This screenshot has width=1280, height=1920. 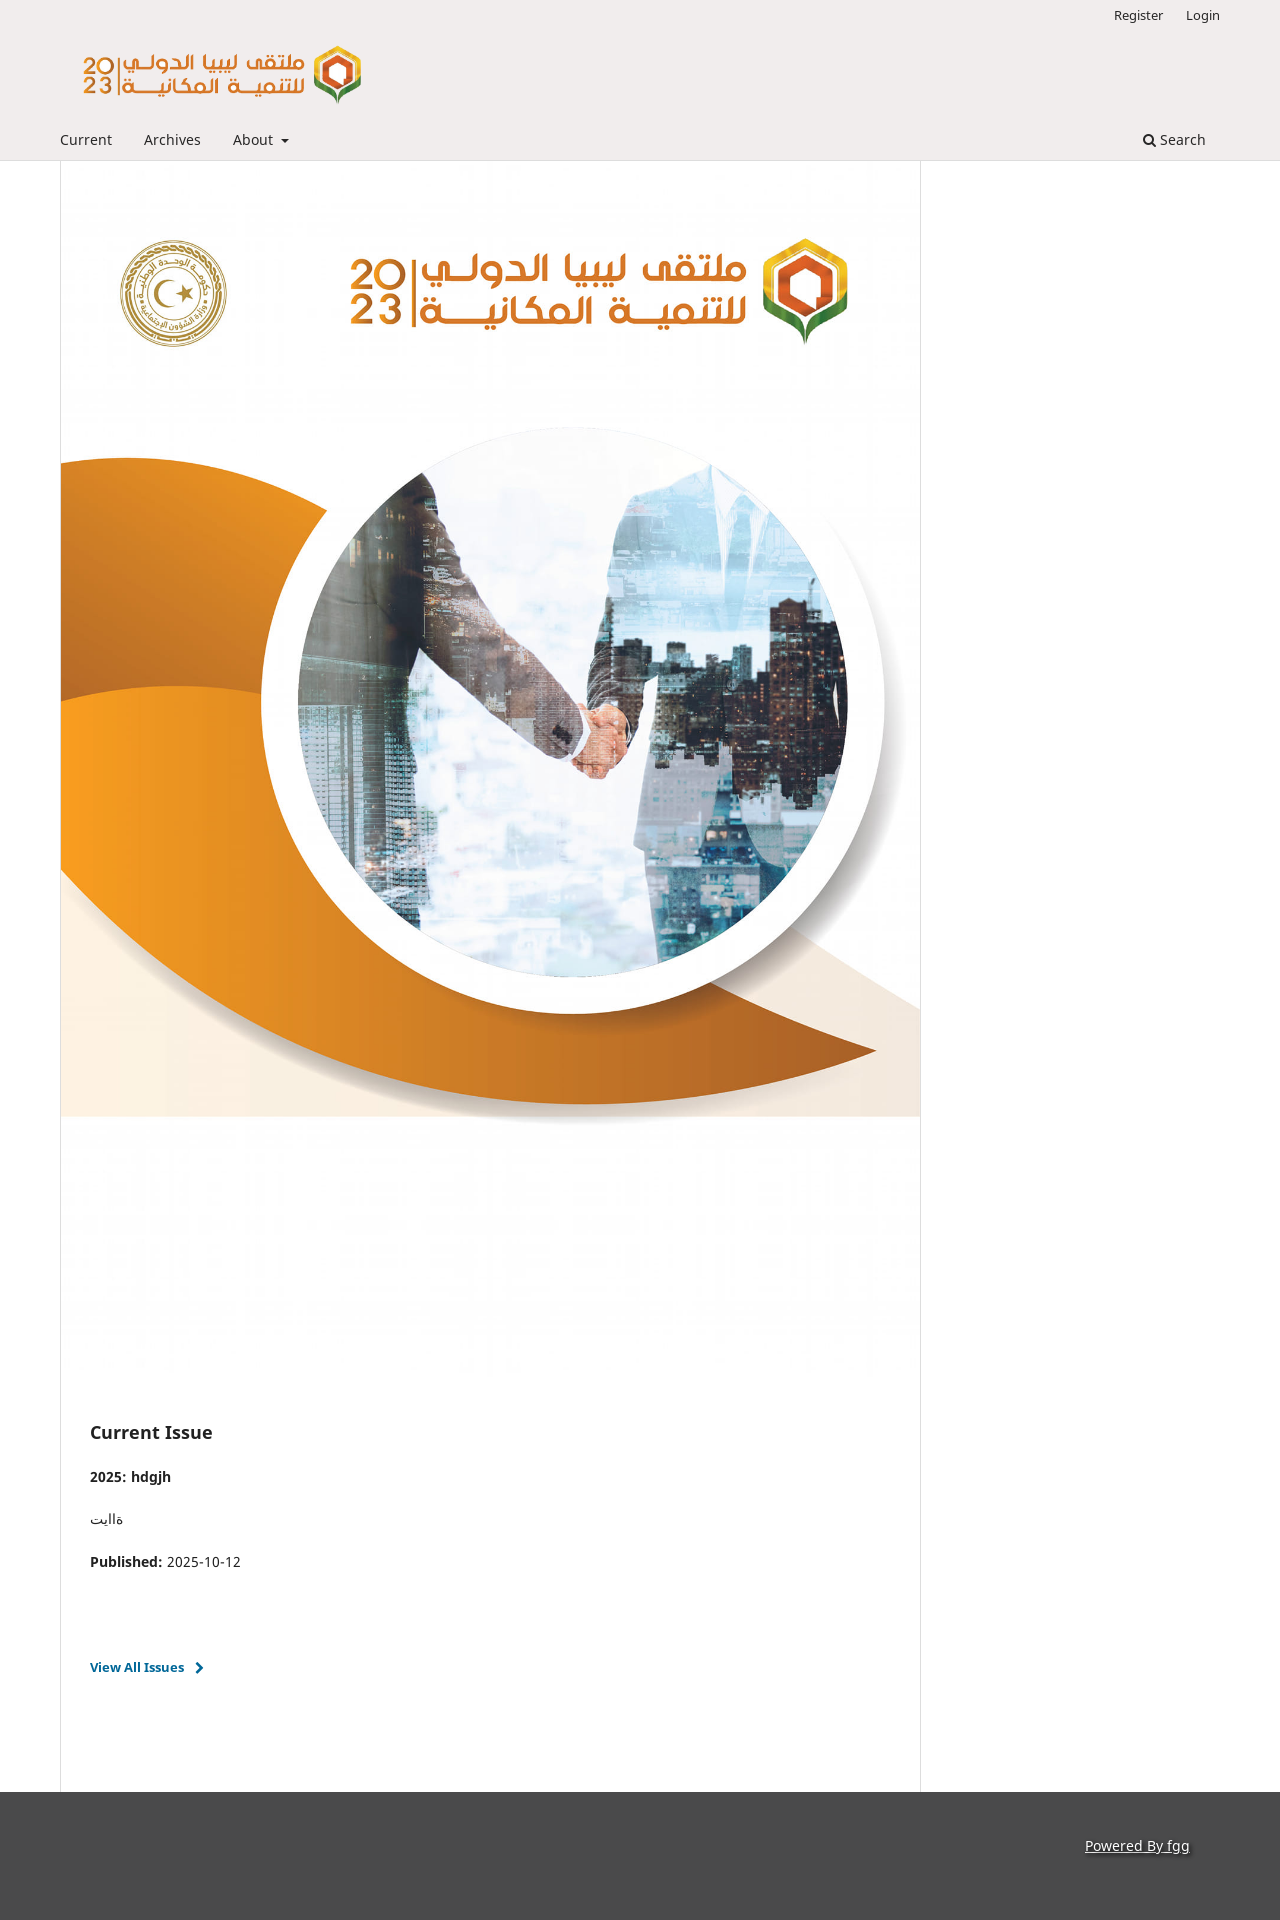 I want to click on Powered By fgg, so click(x=1137, y=1845).